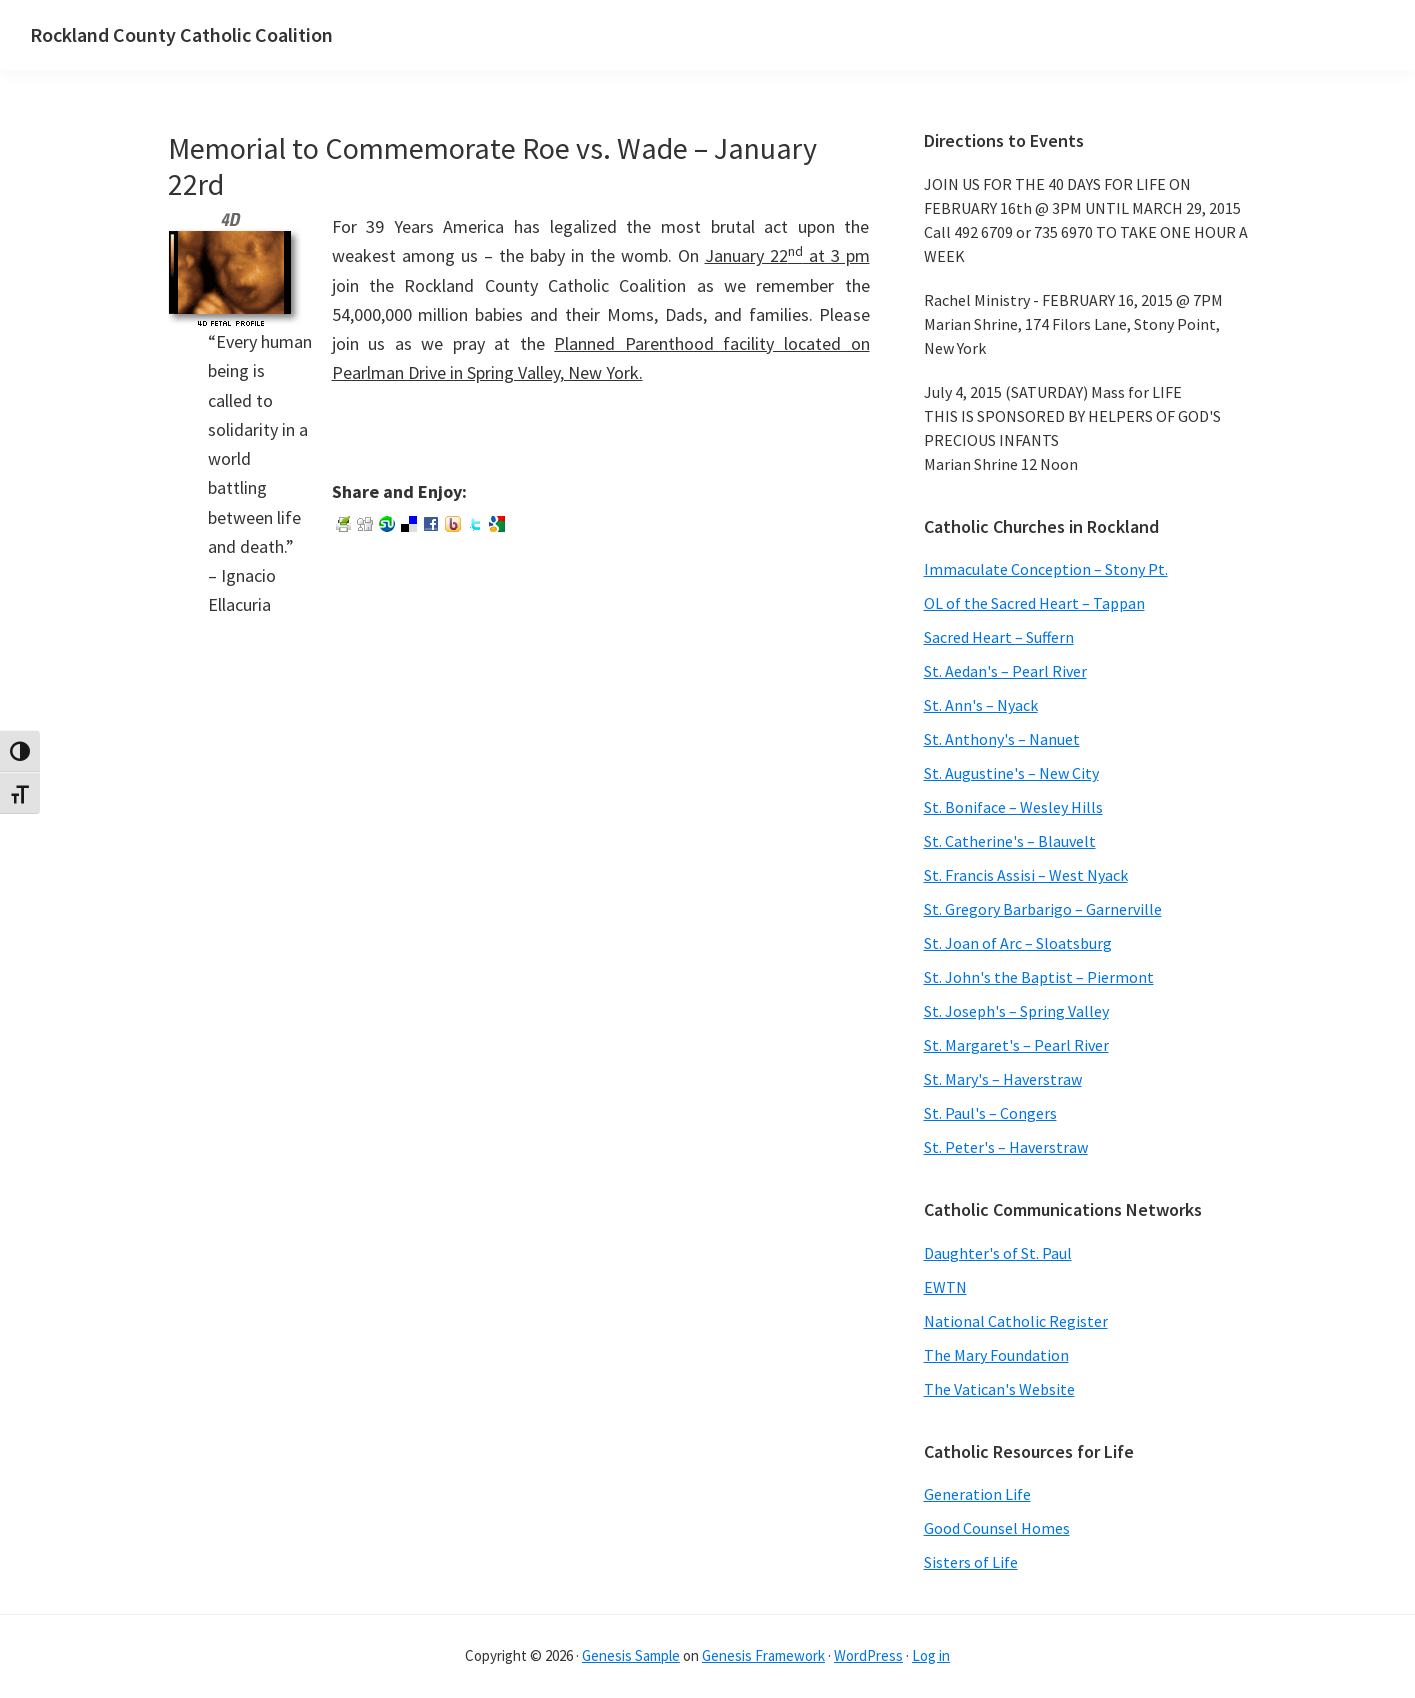  What do you see at coordinates (1034, 603) in the screenshot?
I see `OL of the Sacred Heart – Tappan` at bounding box center [1034, 603].